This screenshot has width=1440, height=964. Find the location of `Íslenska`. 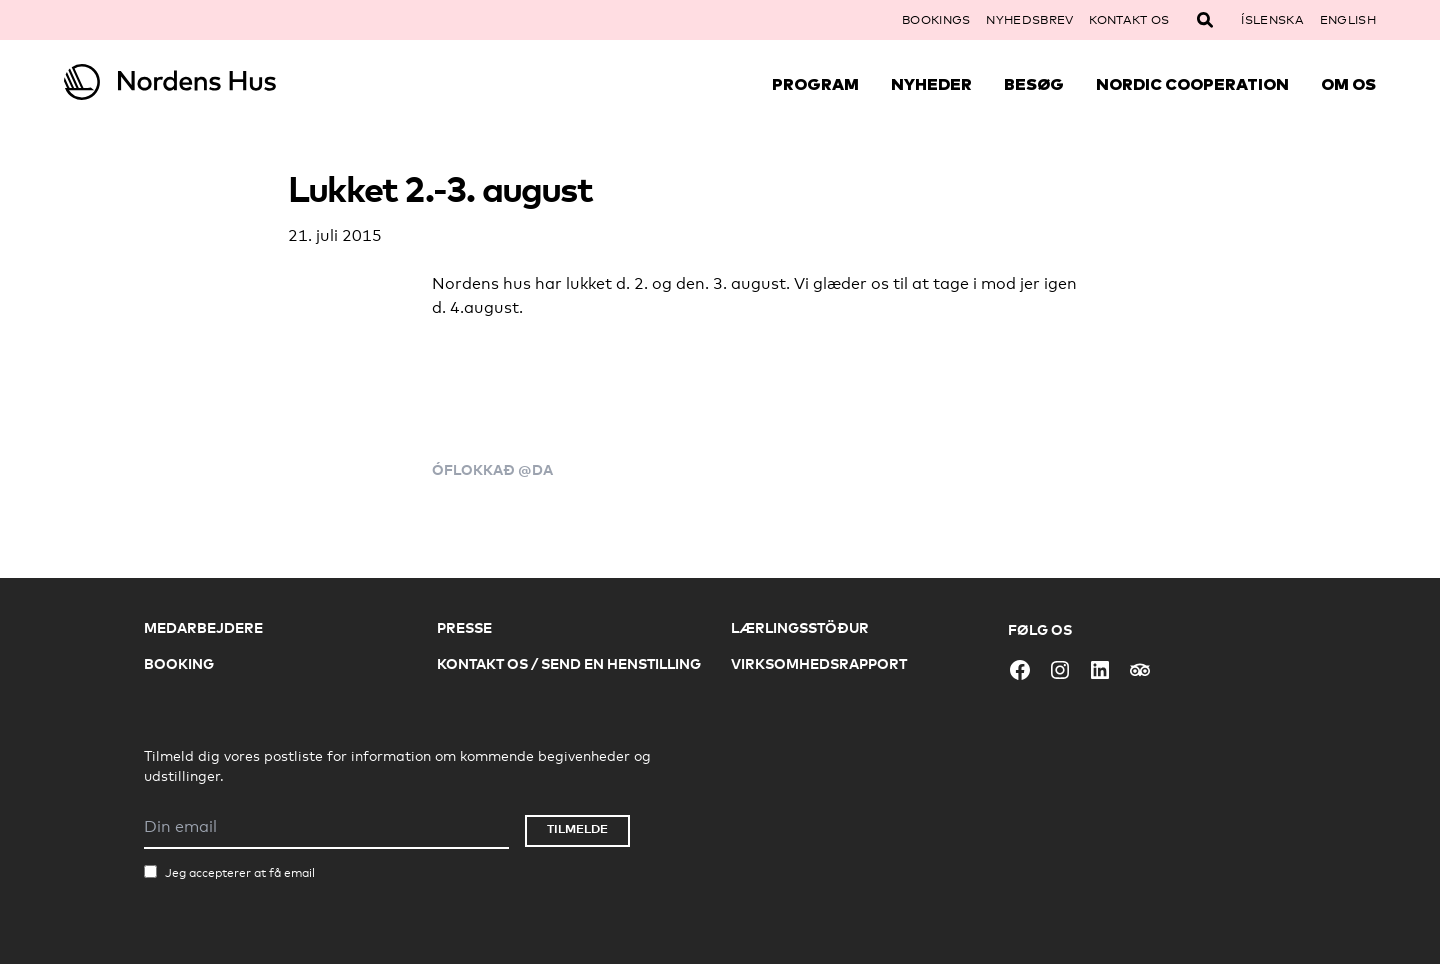

Íslenska is located at coordinates (1272, 20).